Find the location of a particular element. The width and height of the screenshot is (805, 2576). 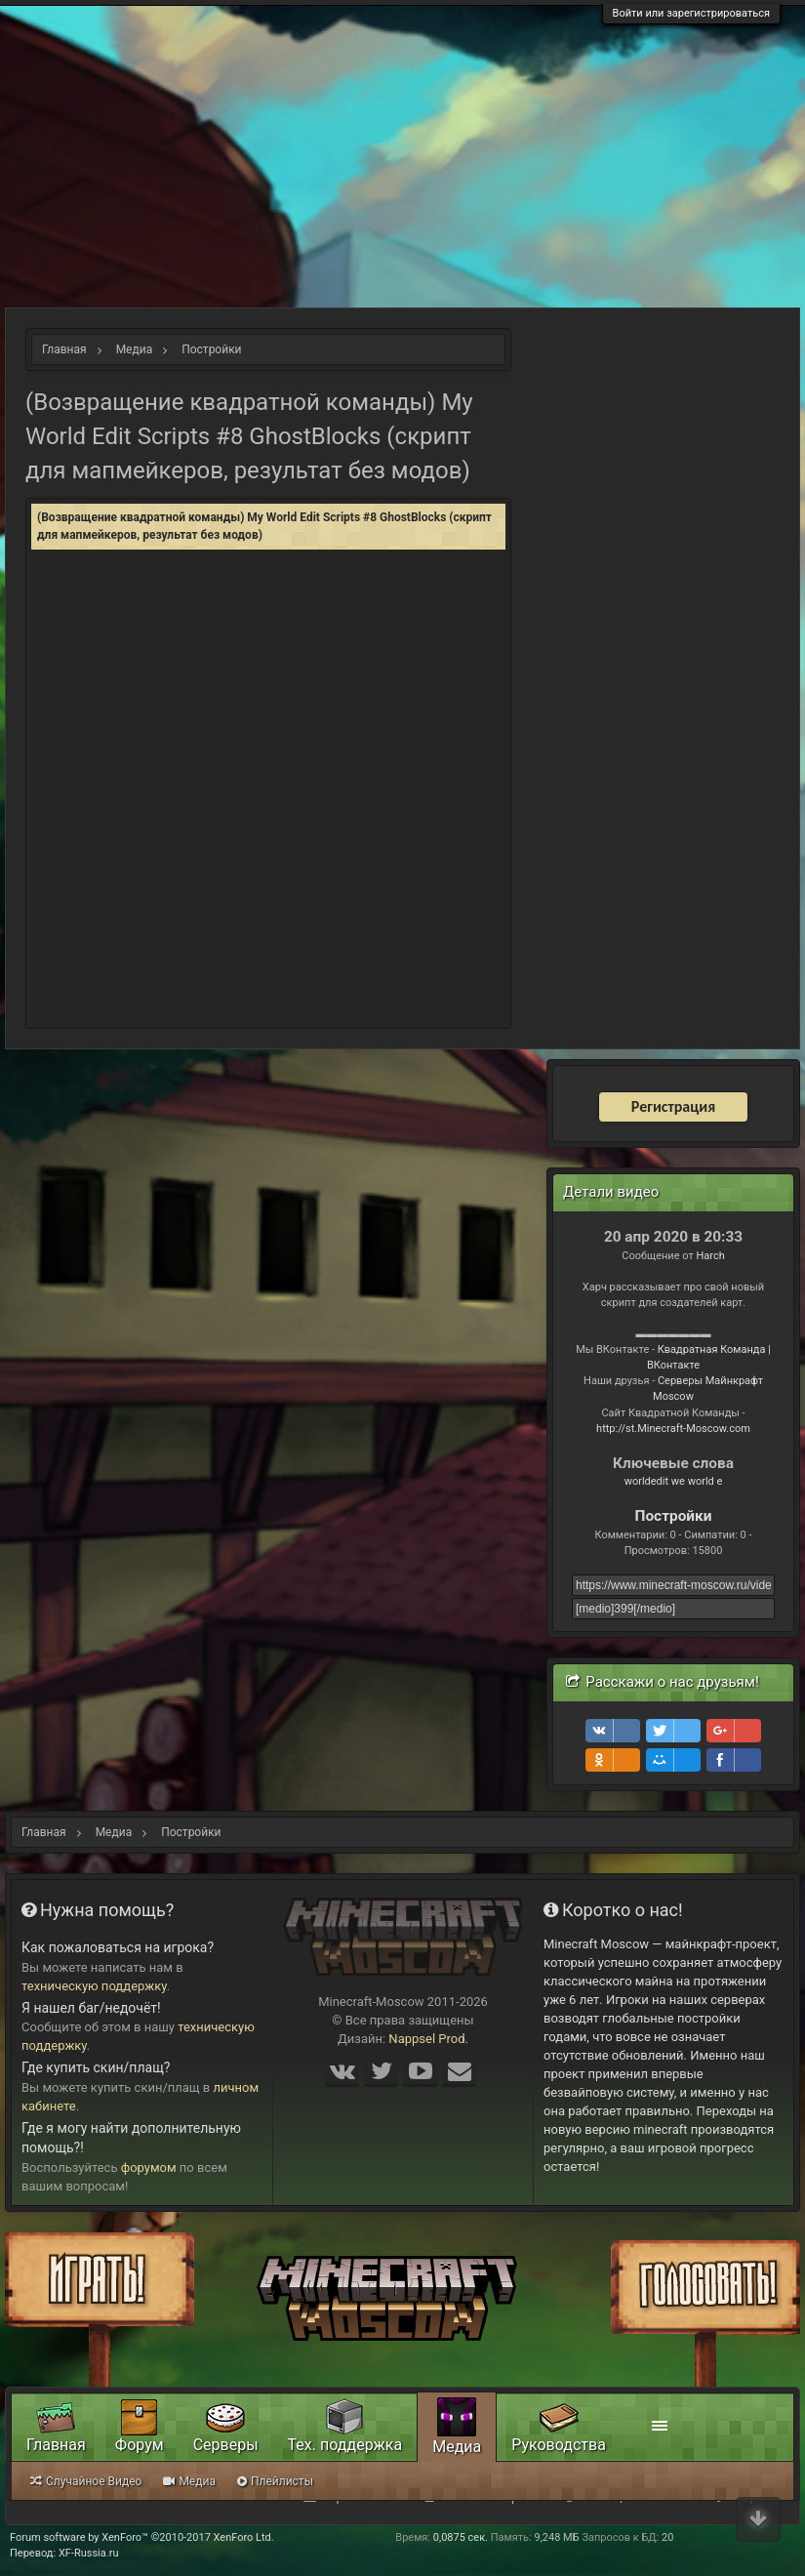

Серверы is located at coordinates (226, 2444).